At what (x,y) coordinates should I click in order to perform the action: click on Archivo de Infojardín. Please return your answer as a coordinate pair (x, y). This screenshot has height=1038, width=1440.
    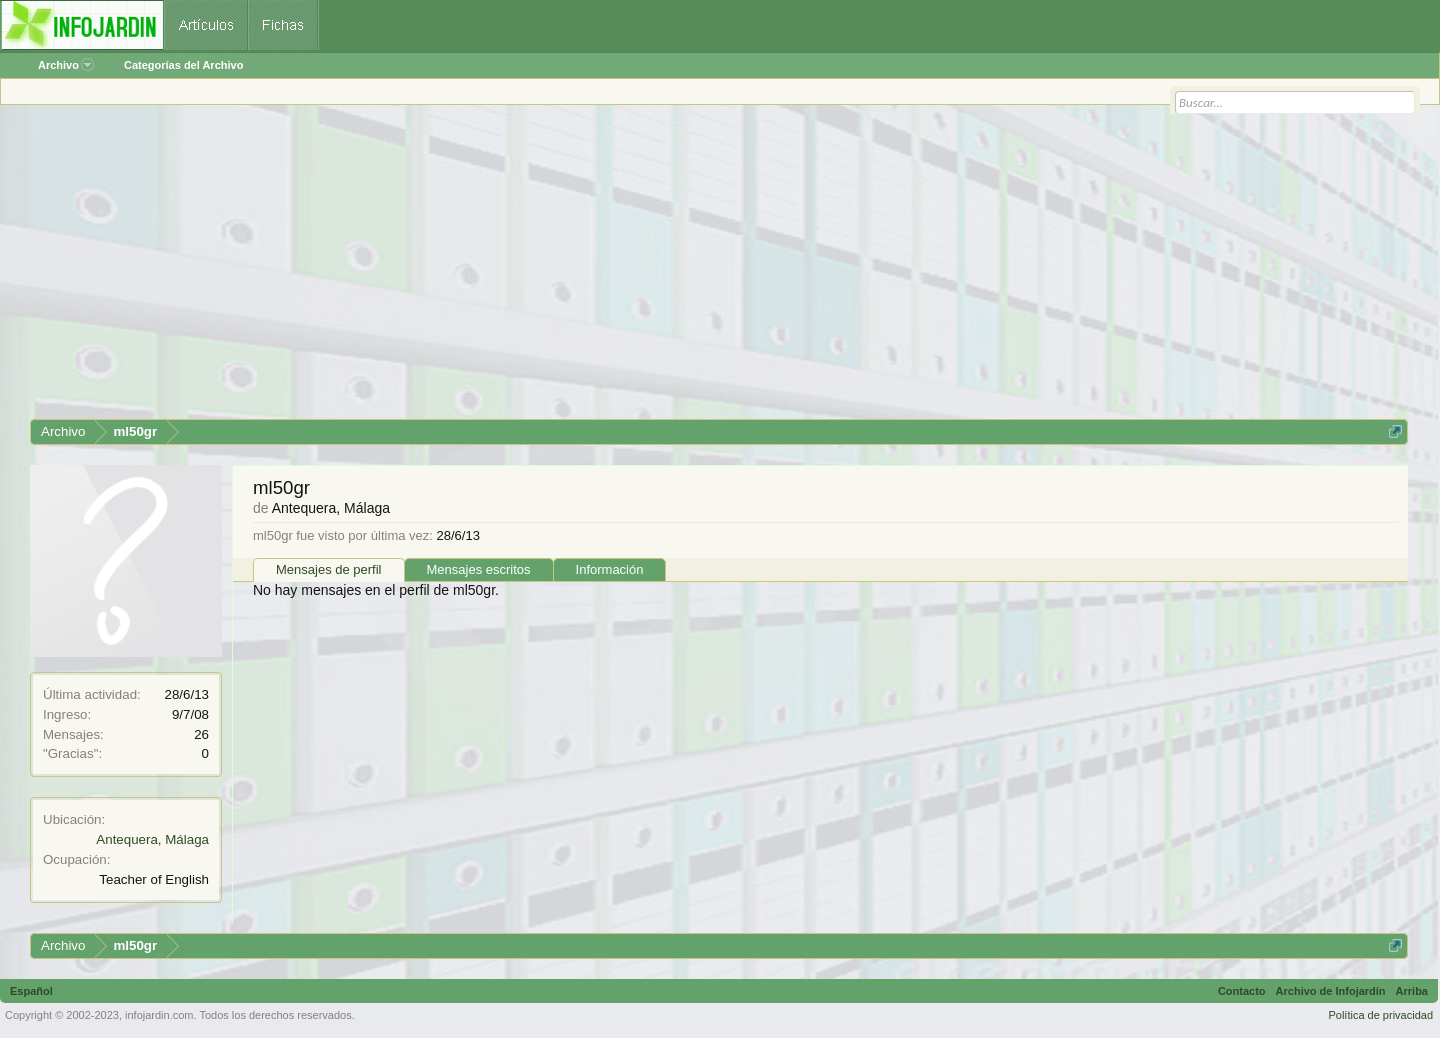
    Looking at the image, I should click on (1331, 991).